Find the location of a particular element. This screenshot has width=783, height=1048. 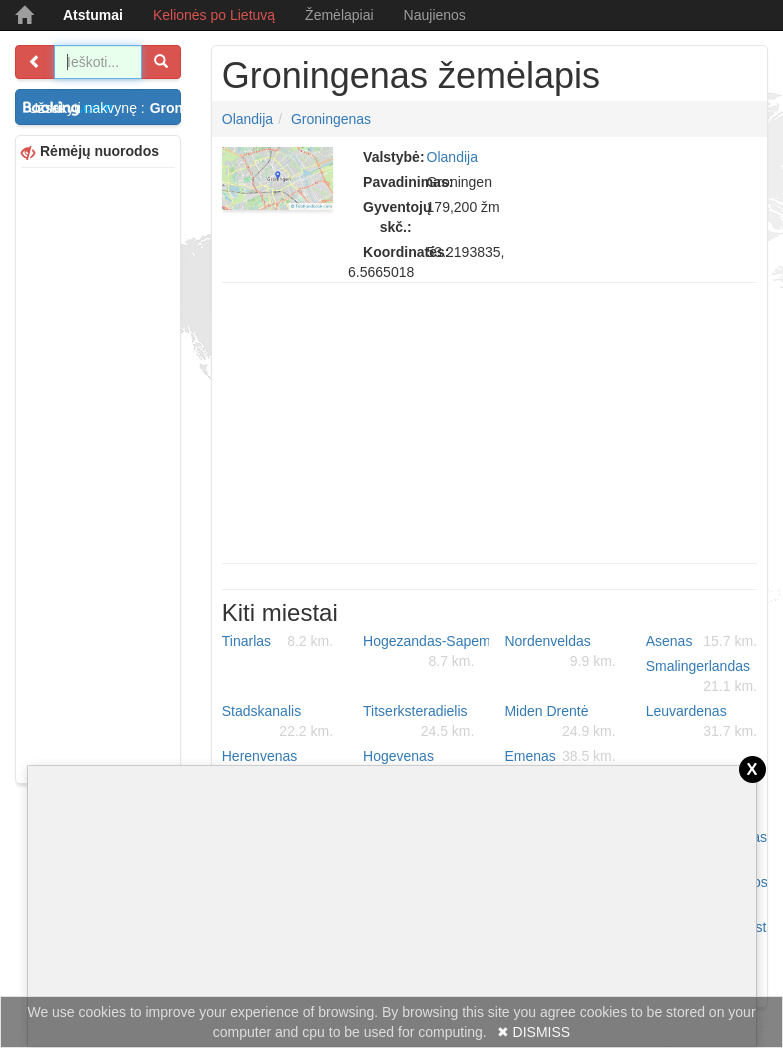

Titserksteradielis is located at coordinates (418, 722).